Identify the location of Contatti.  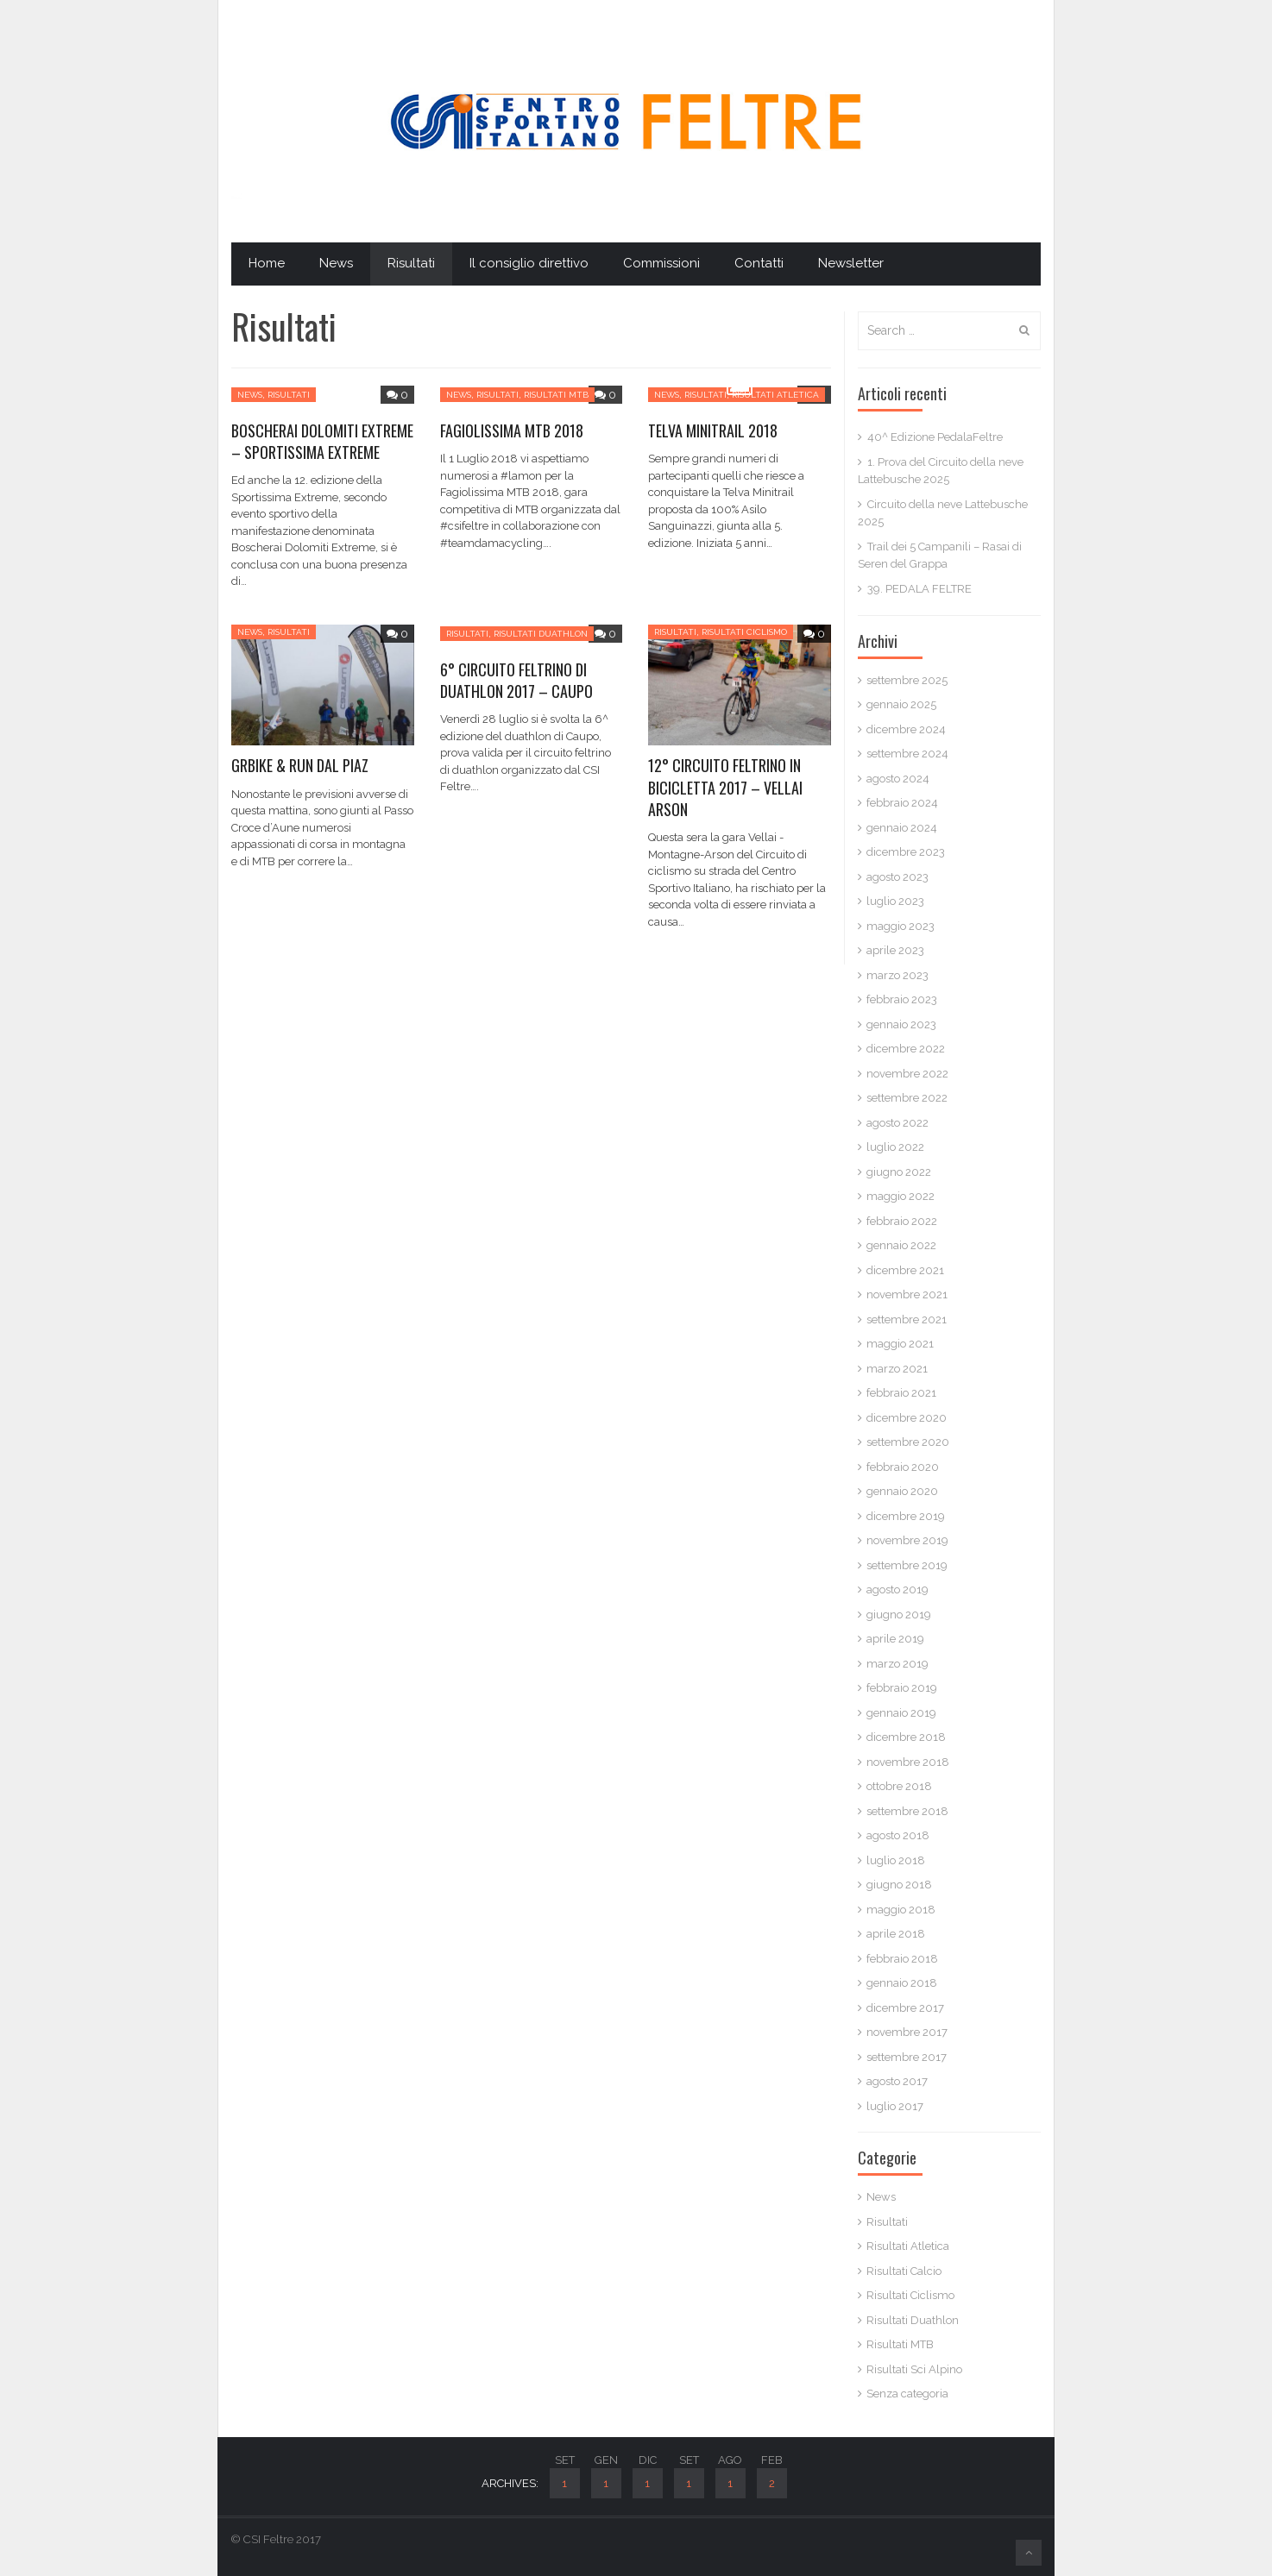
(759, 263).